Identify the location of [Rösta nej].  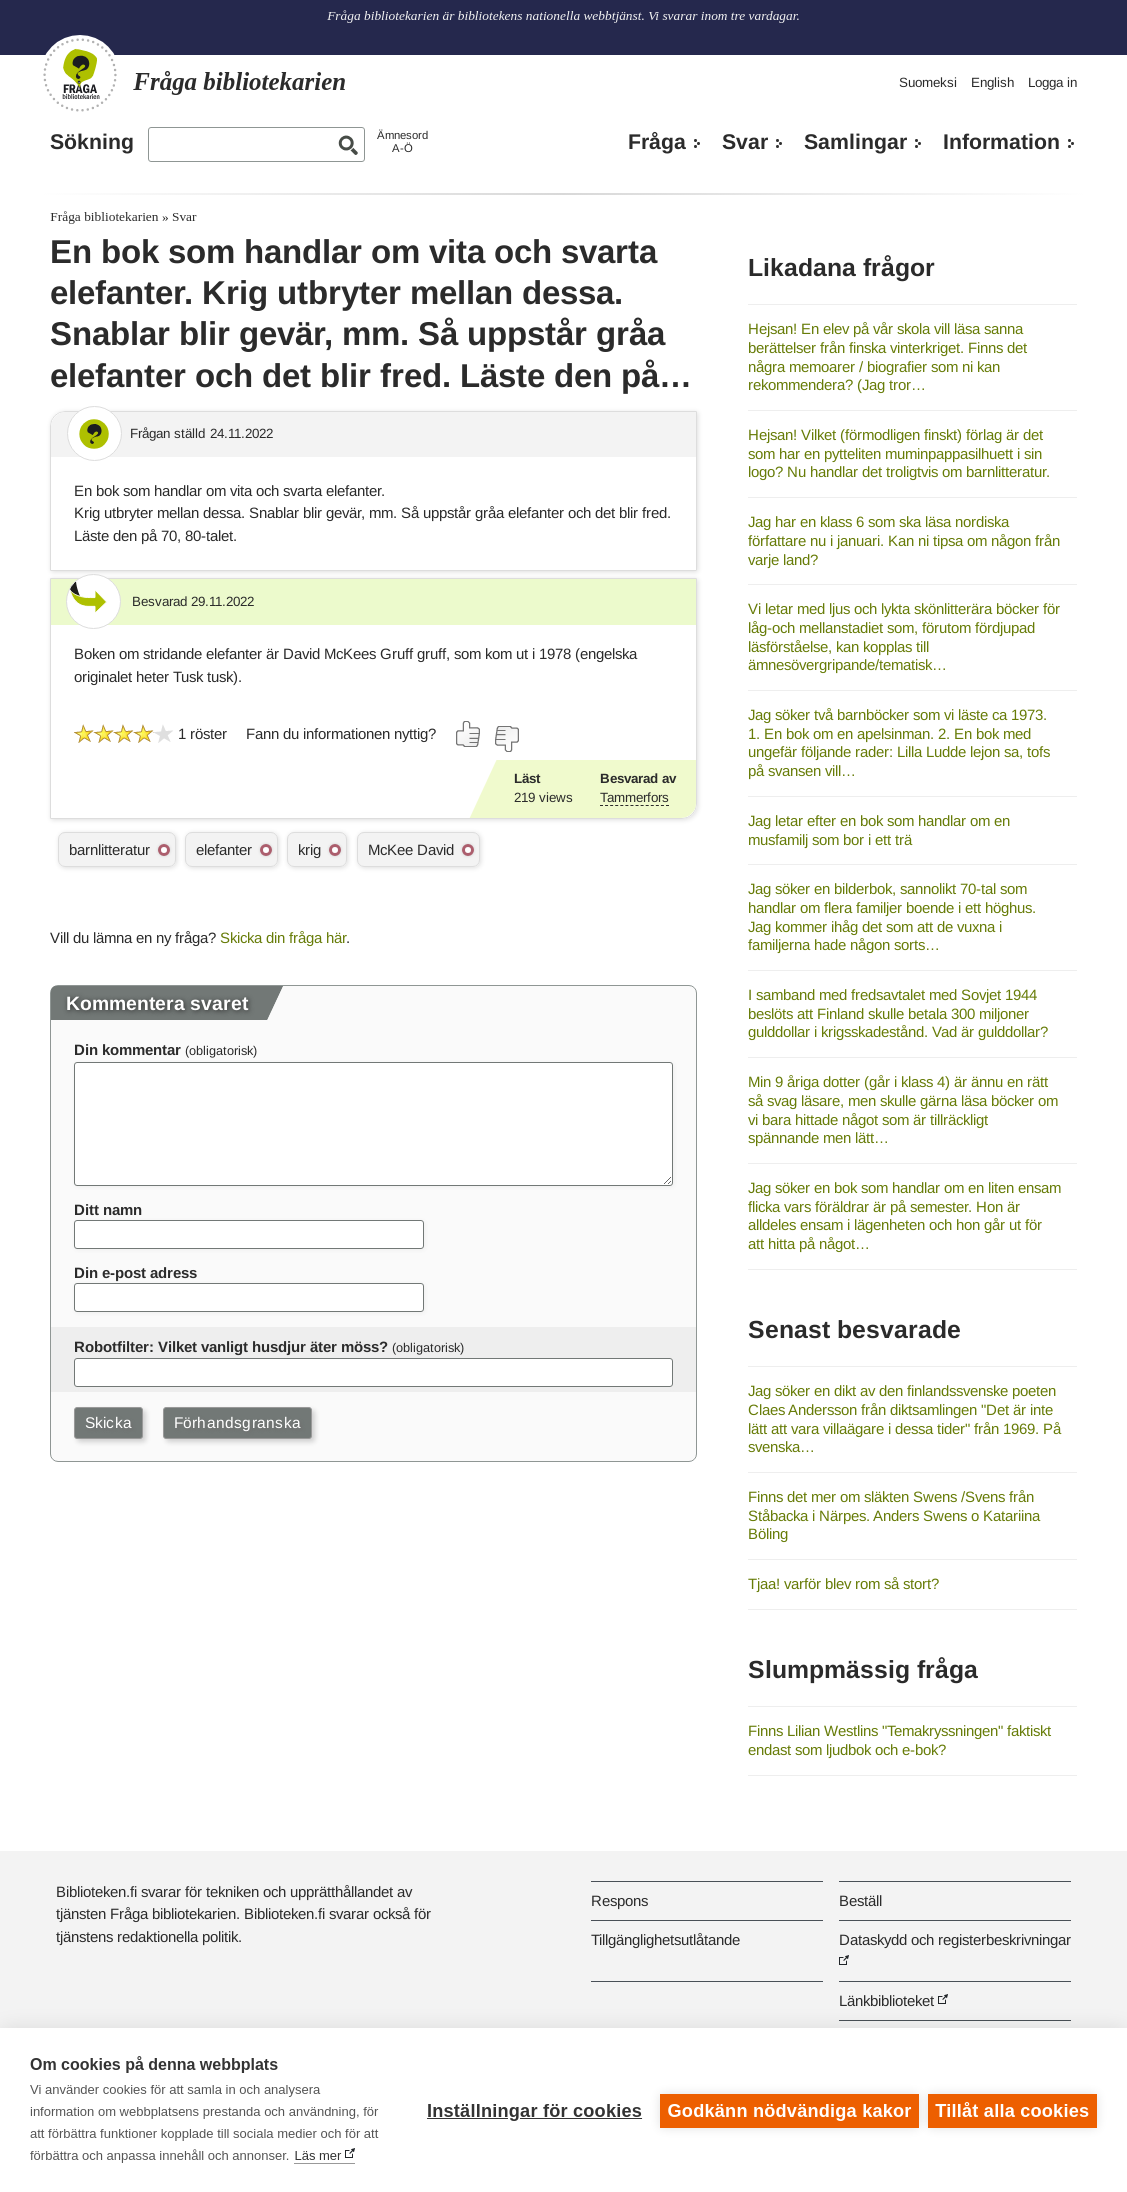
(506, 739).